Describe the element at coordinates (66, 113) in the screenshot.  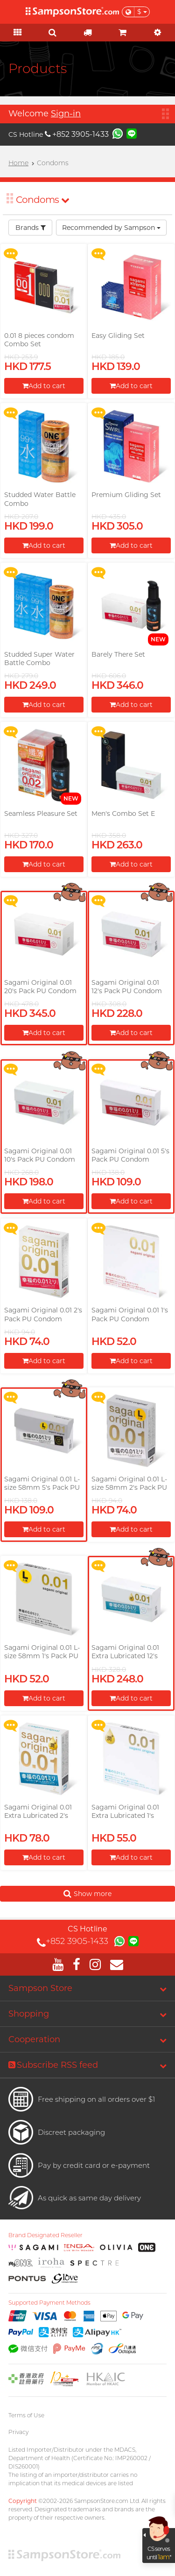
I see `Sign-in` at that location.